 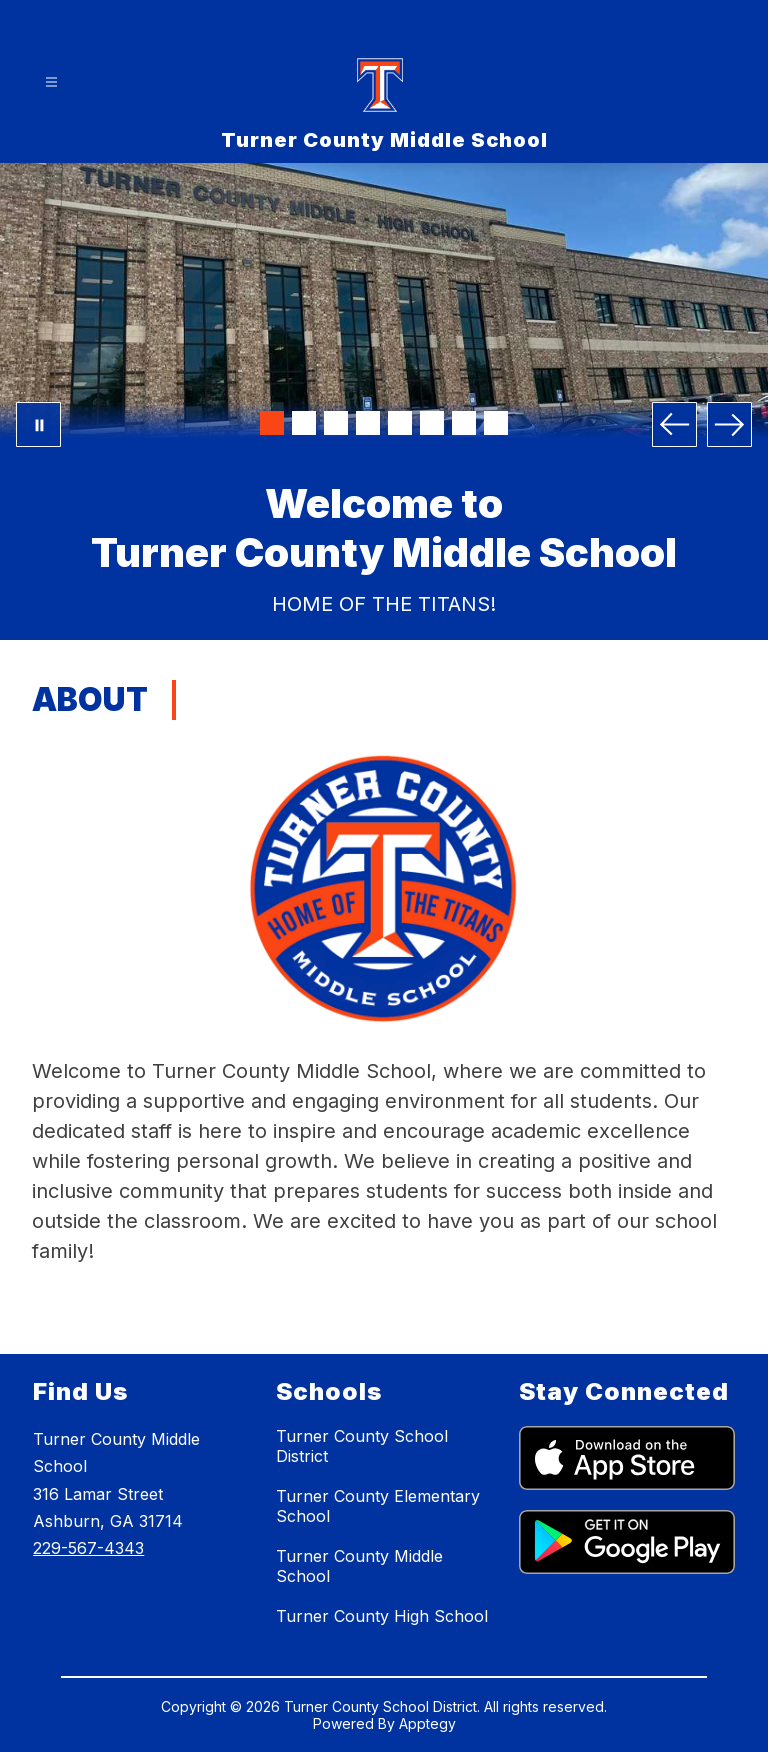 I want to click on [Image 4], so click(x=368, y=423).